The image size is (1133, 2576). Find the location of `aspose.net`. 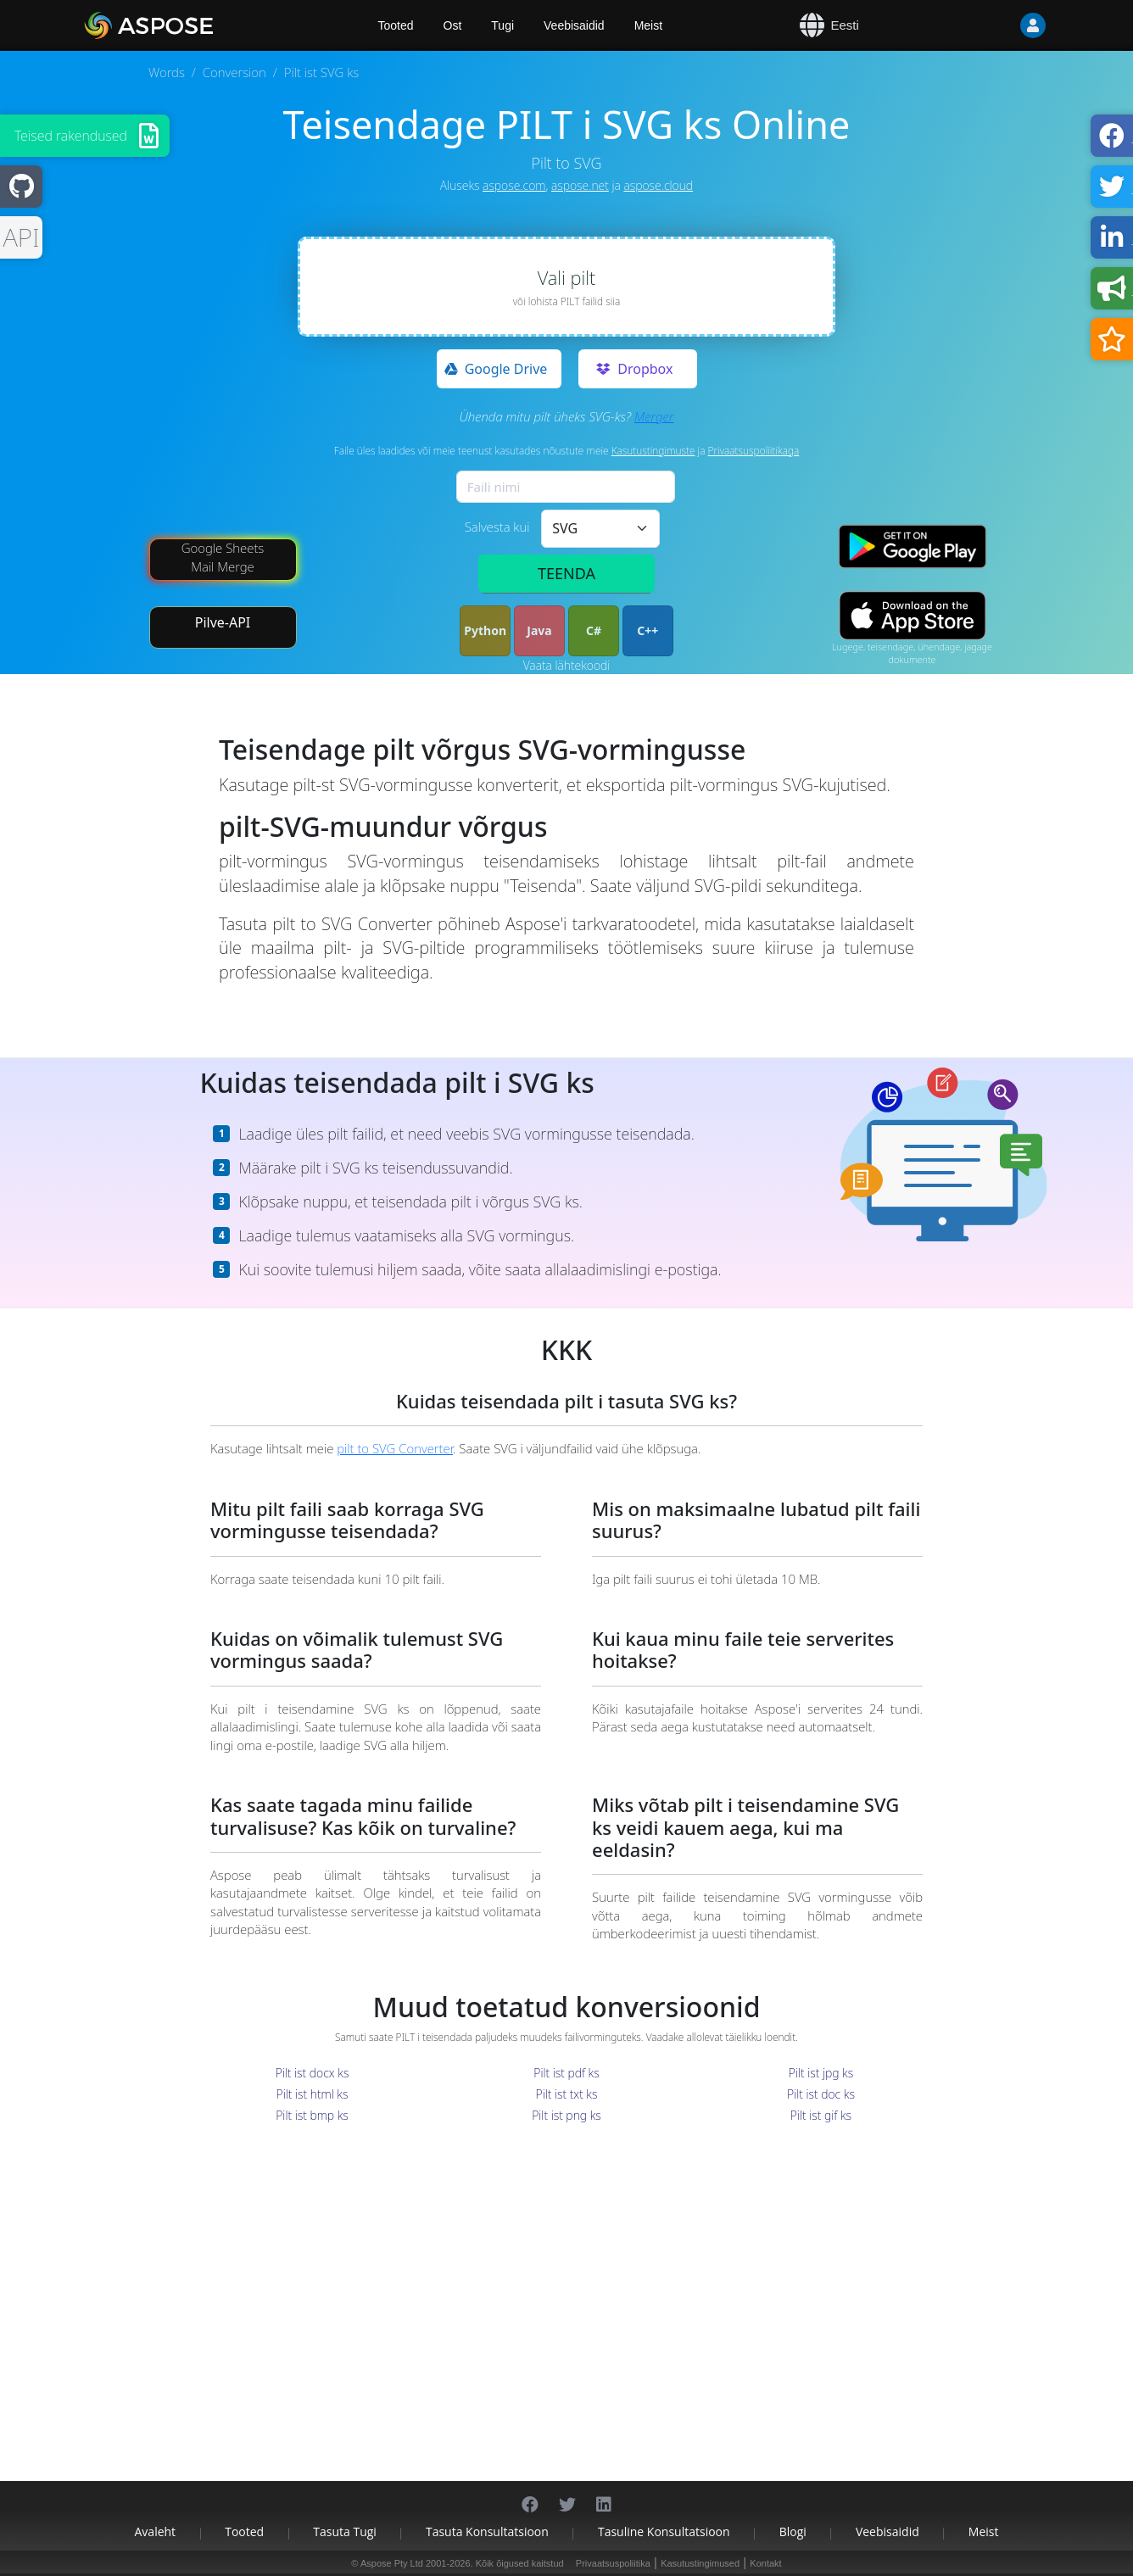

aspose.net is located at coordinates (580, 185).